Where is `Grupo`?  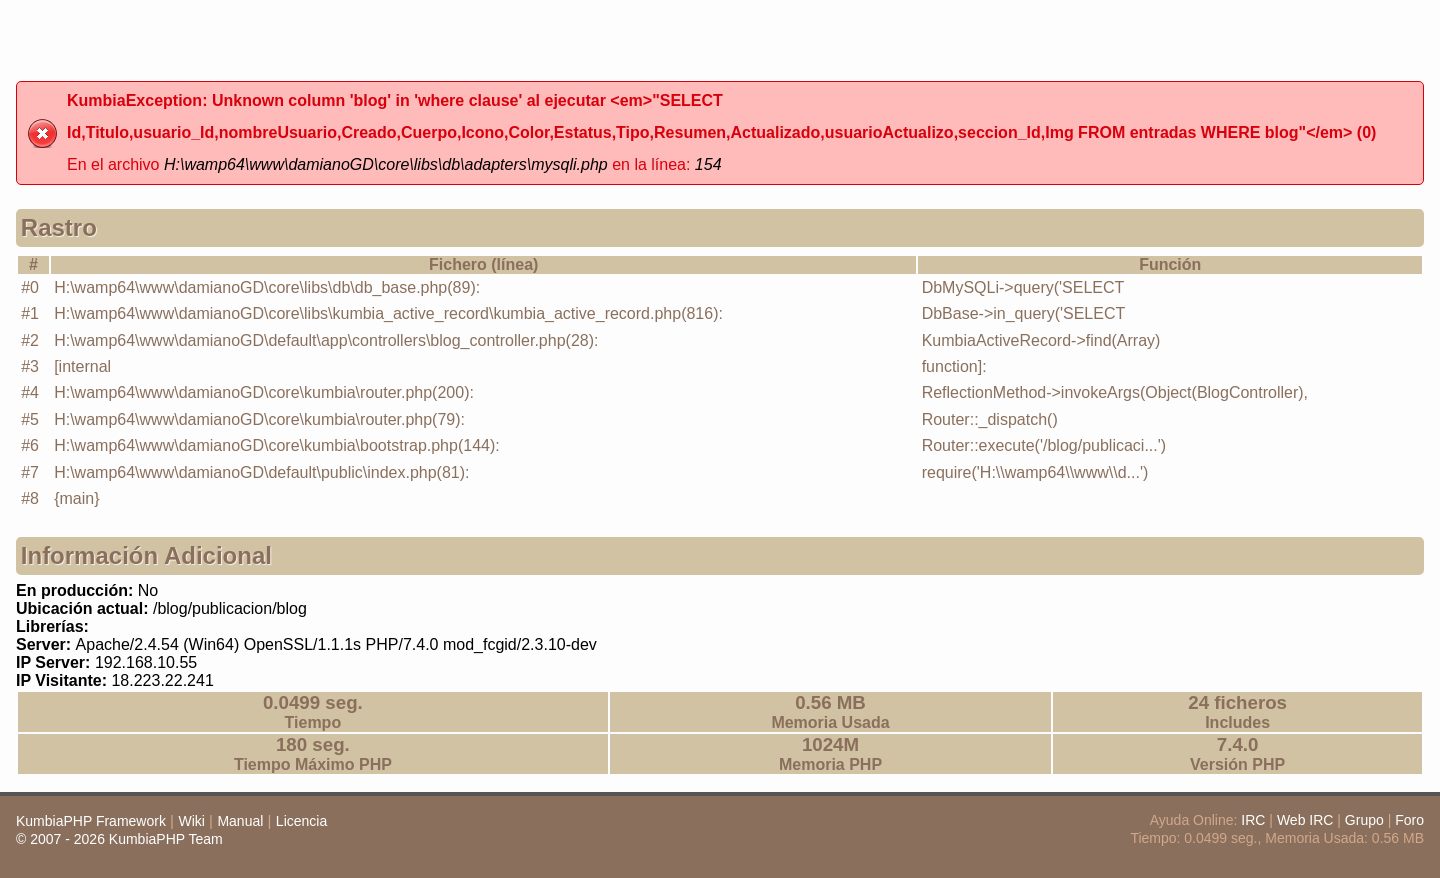 Grupo is located at coordinates (1364, 820).